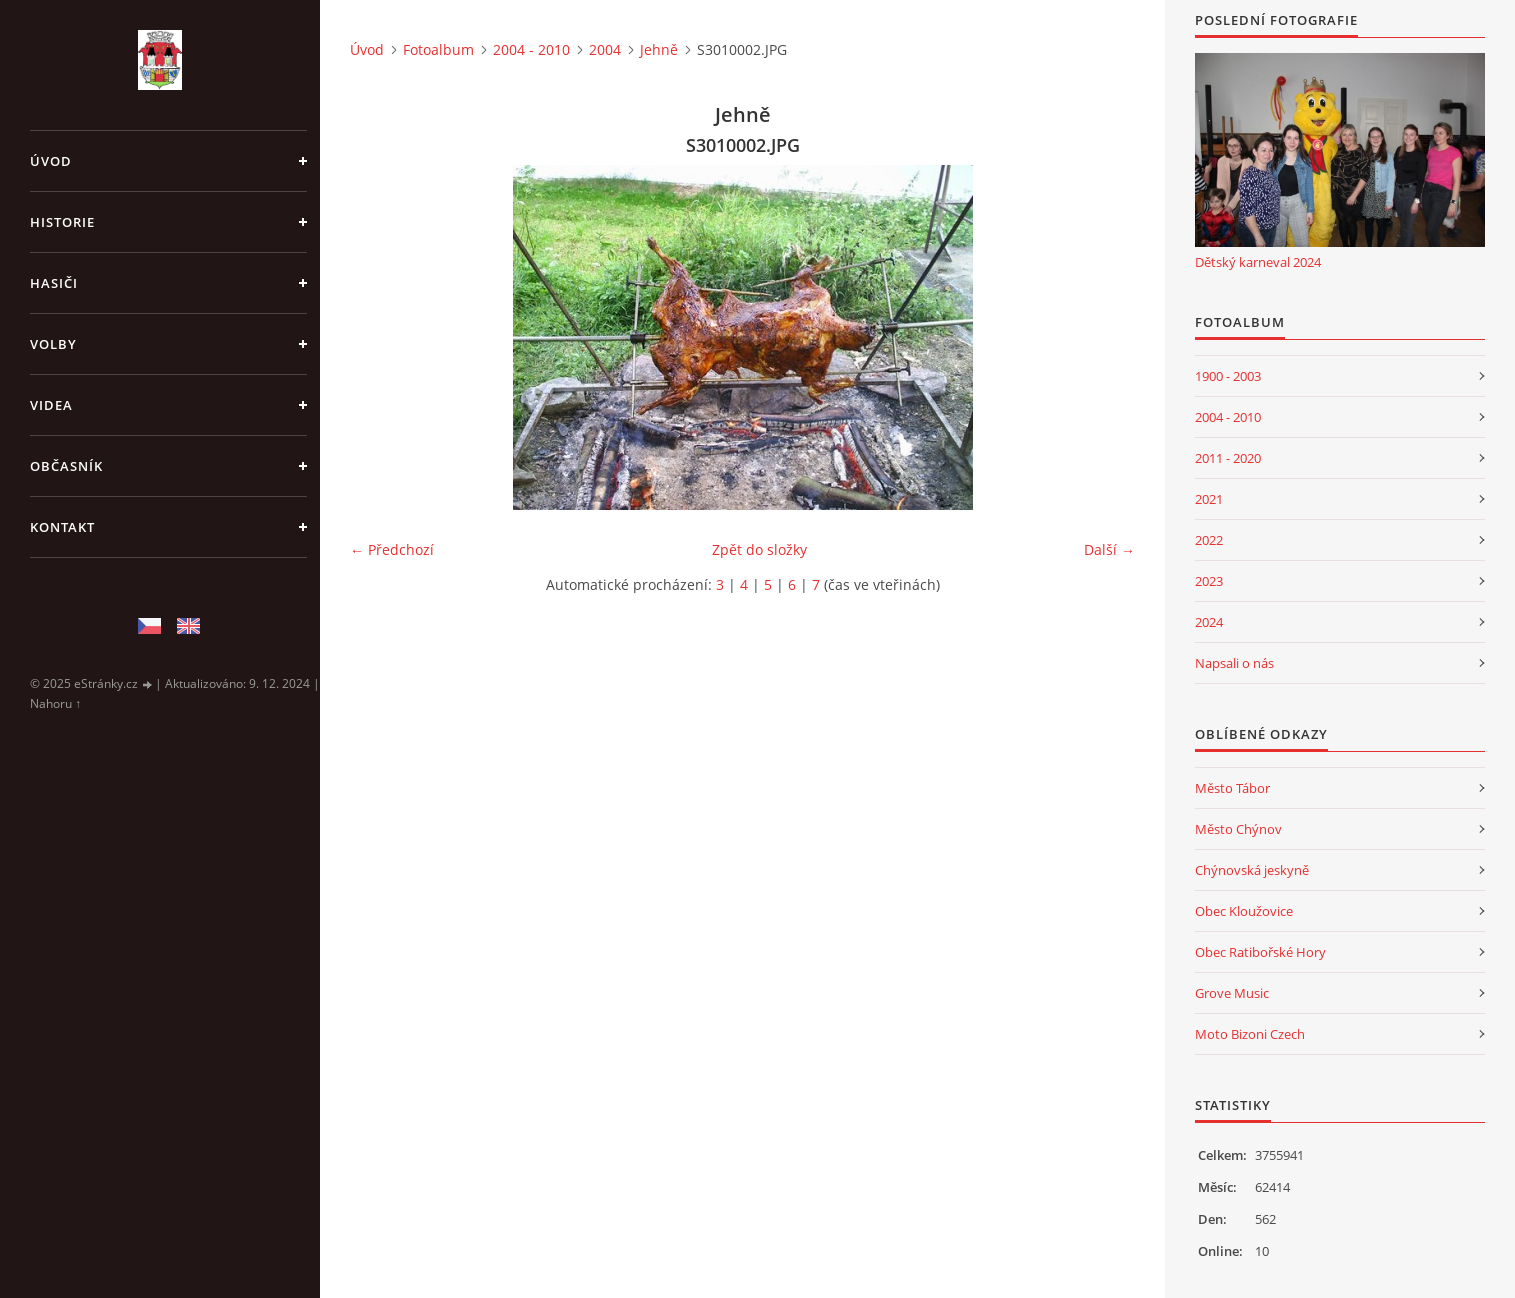 The image size is (1515, 1298). What do you see at coordinates (605, 49) in the screenshot?
I see `2004` at bounding box center [605, 49].